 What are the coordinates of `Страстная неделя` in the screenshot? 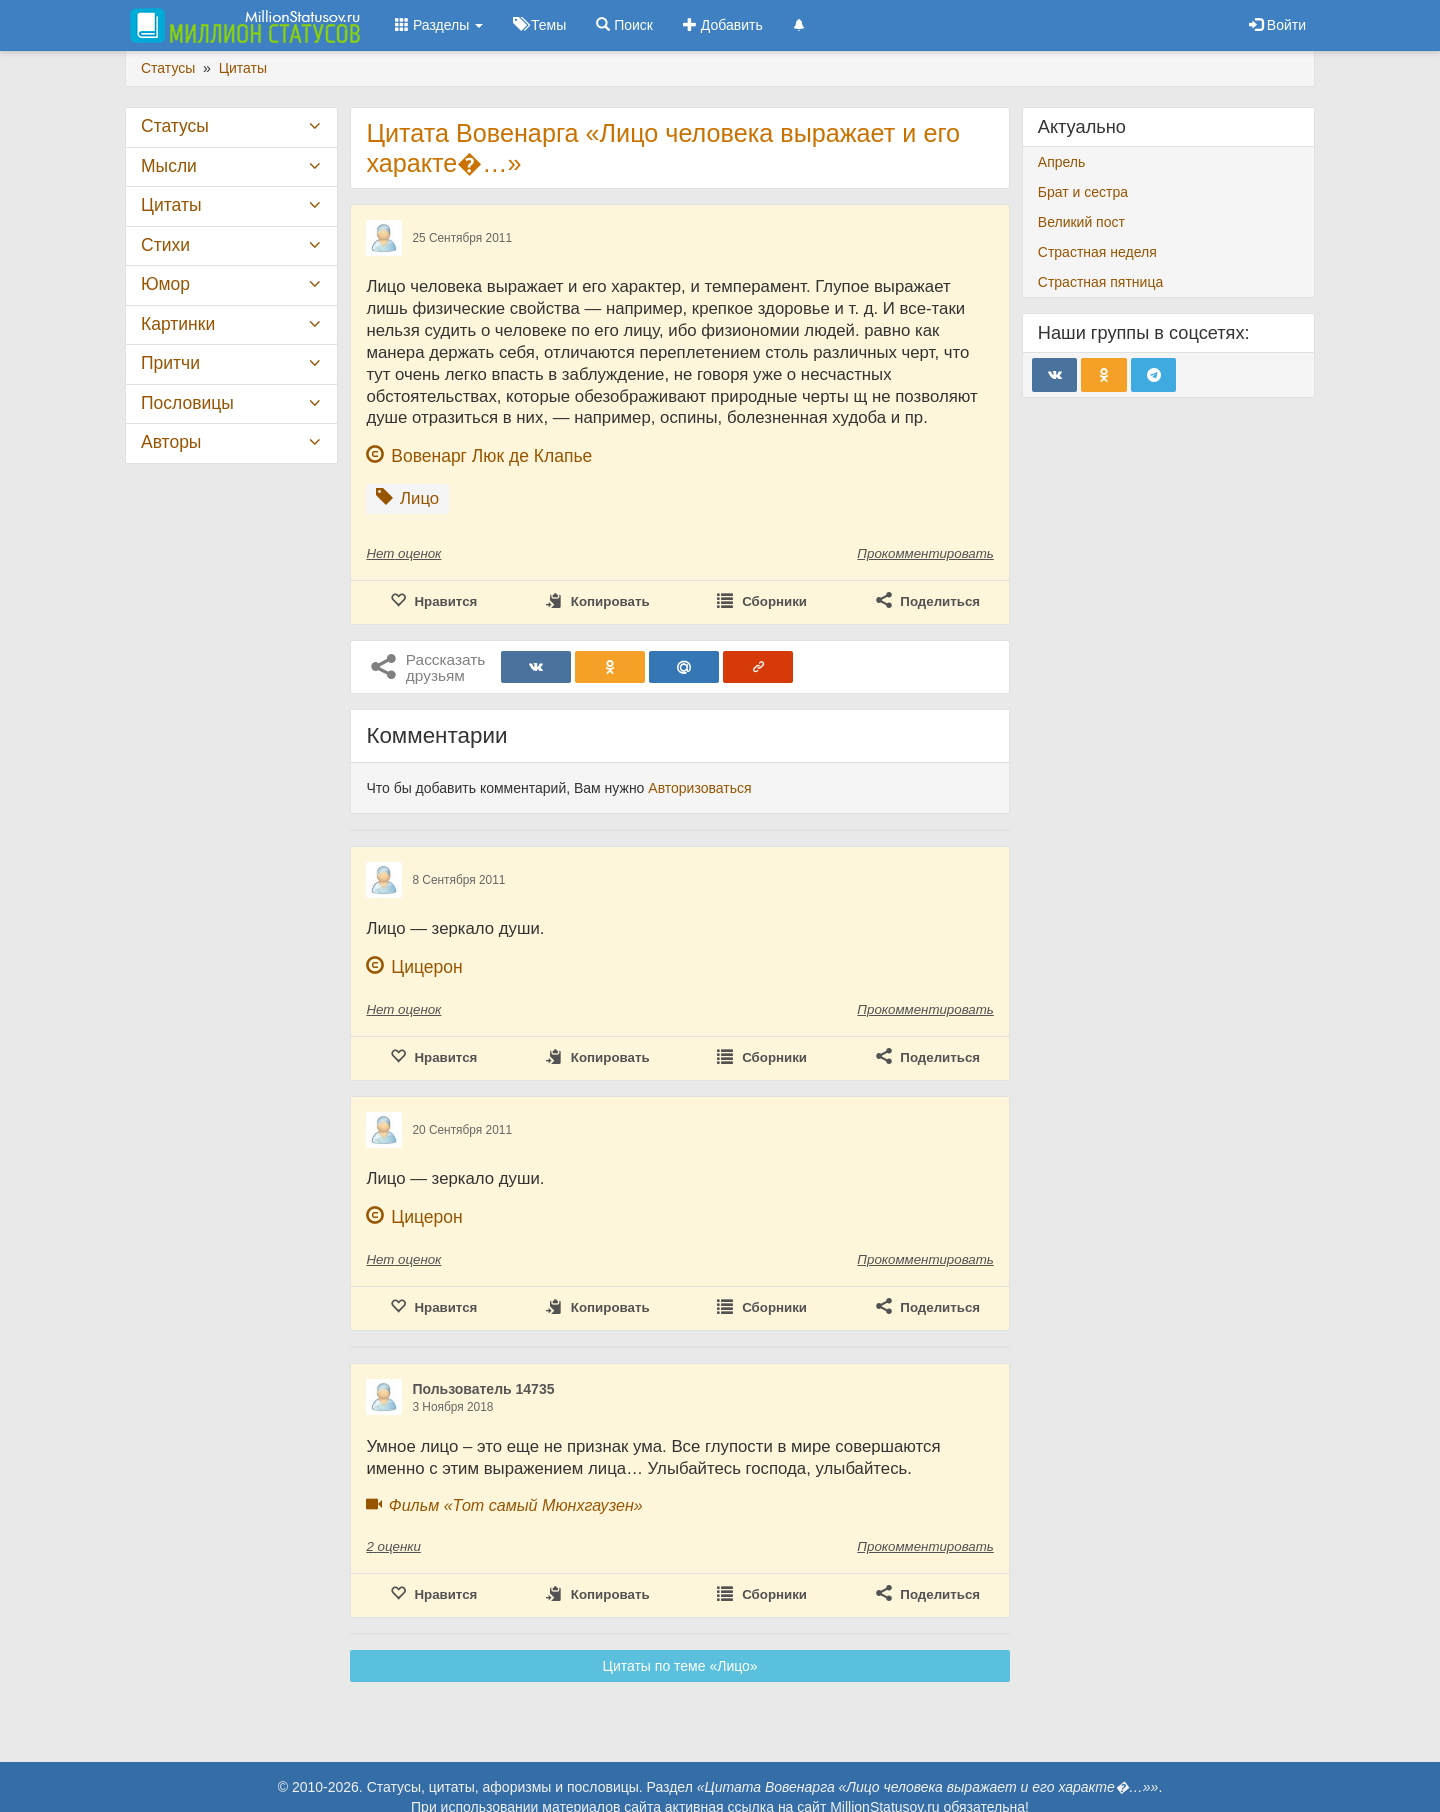 It's located at (1097, 252).